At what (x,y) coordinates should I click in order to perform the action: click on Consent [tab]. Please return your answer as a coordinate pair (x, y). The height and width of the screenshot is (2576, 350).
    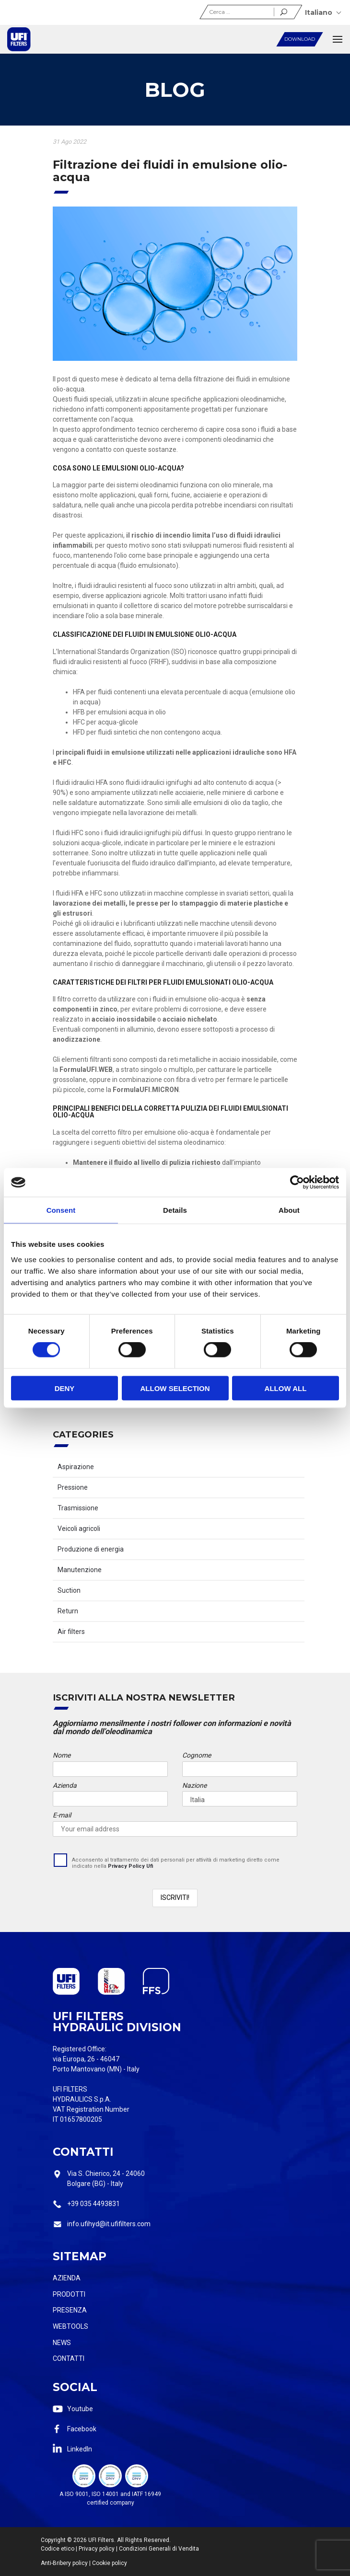
    Looking at the image, I should click on (61, 1210).